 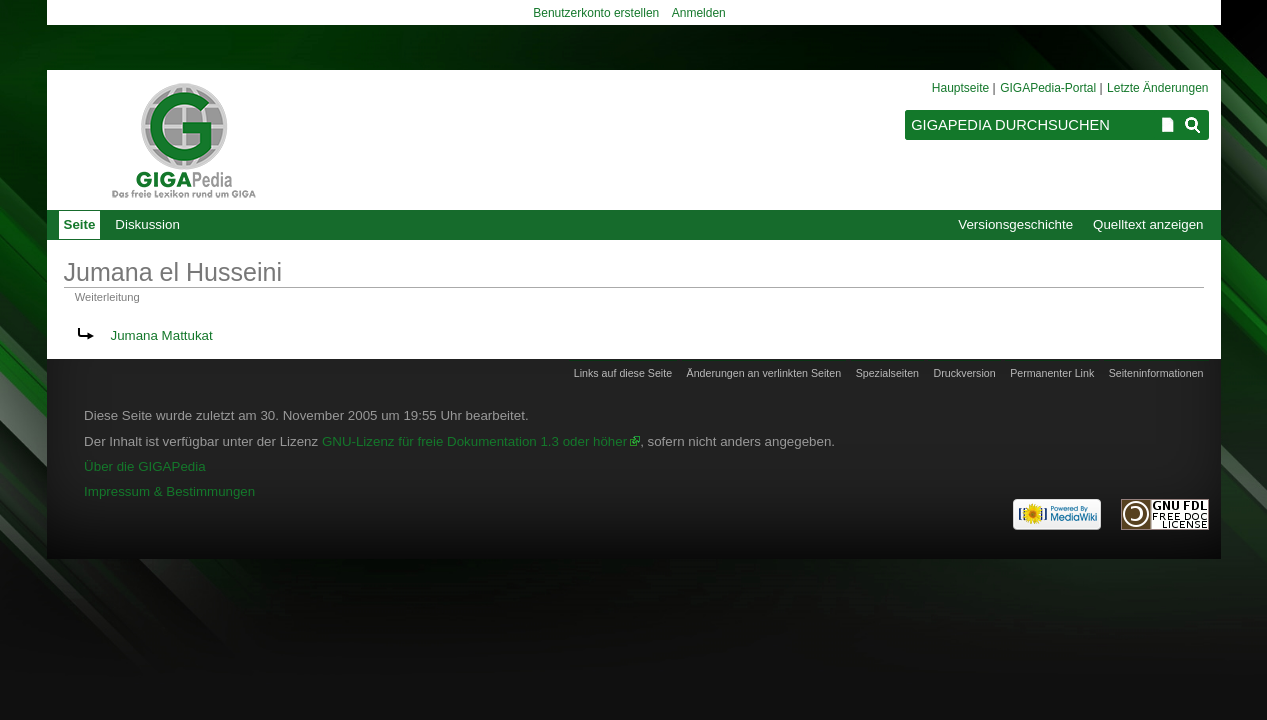 I want to click on Impressum & Bestimmungen, so click(x=169, y=491).